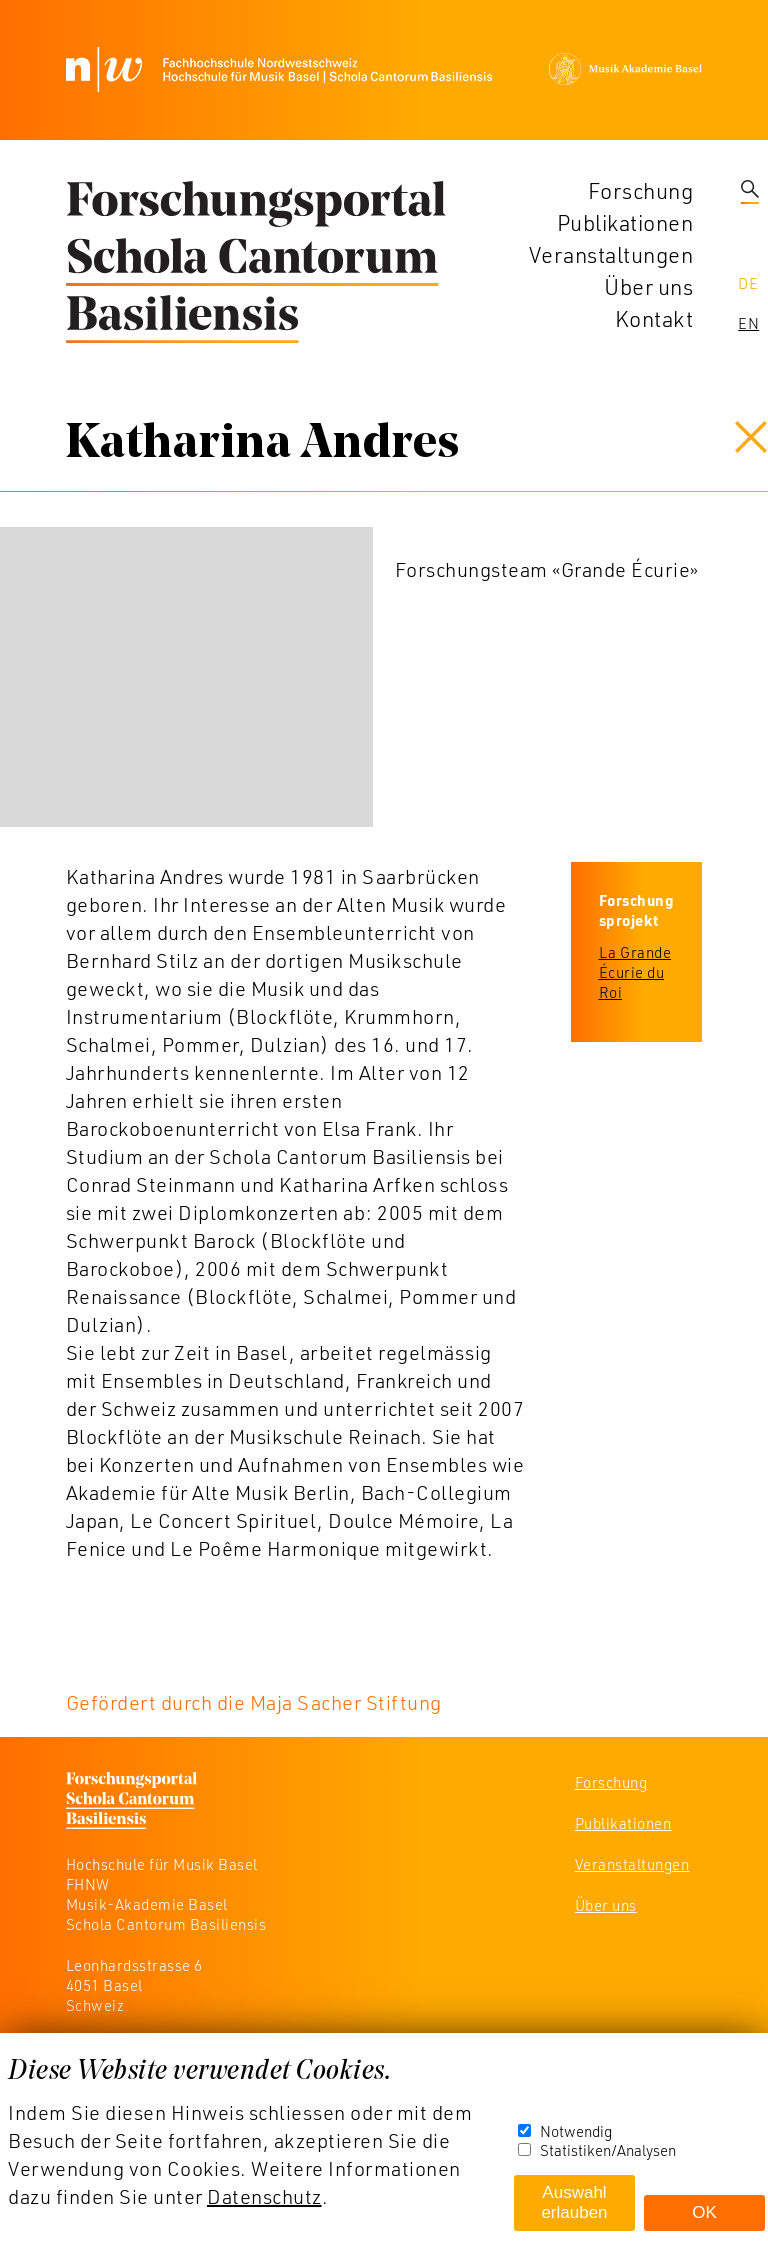  What do you see at coordinates (654, 318) in the screenshot?
I see `Kontakt` at bounding box center [654, 318].